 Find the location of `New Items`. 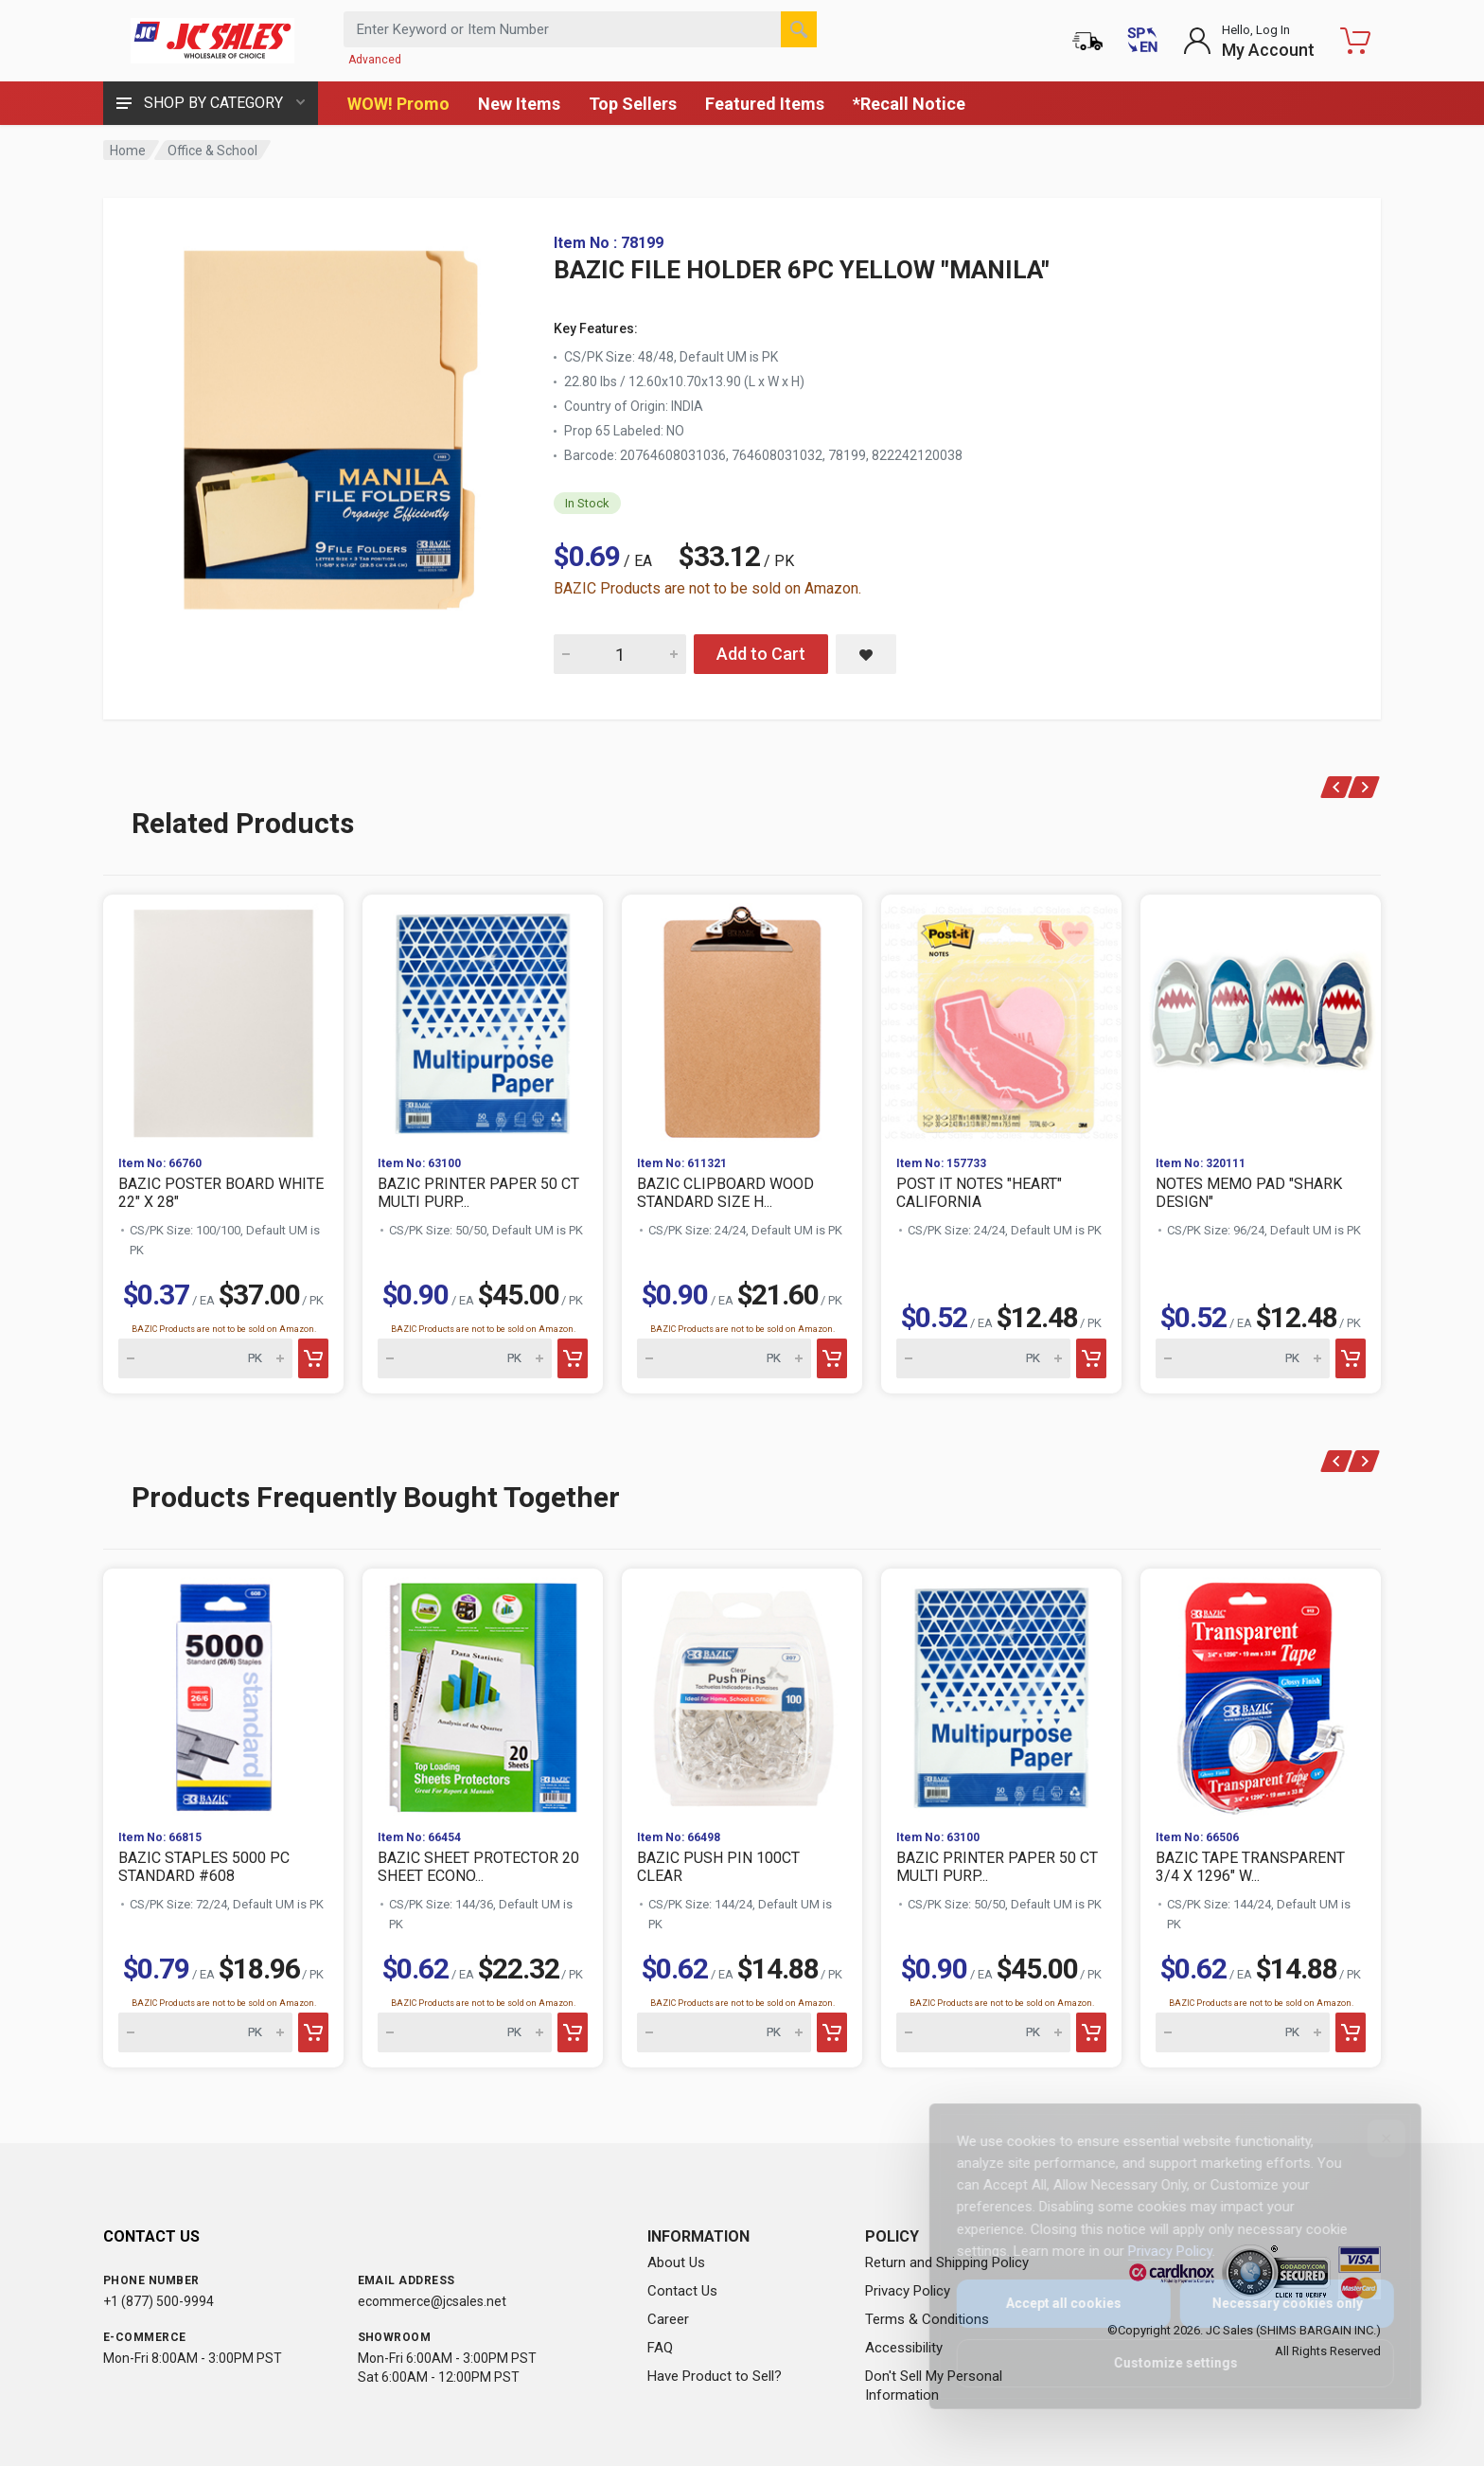

New Items is located at coordinates (519, 104).